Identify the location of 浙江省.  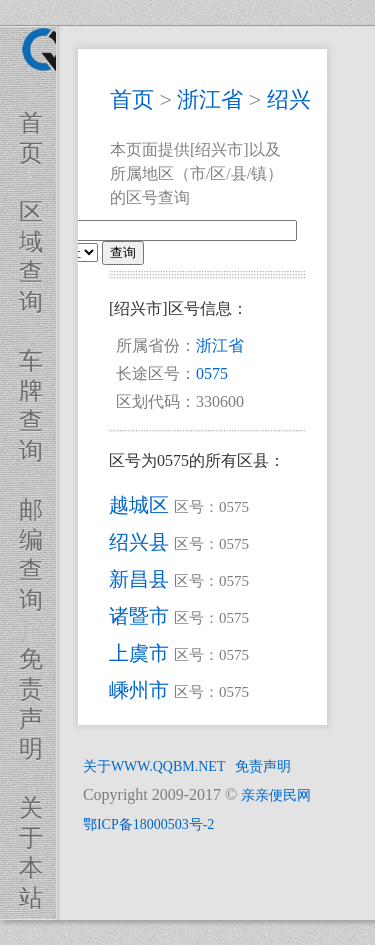
(210, 99).